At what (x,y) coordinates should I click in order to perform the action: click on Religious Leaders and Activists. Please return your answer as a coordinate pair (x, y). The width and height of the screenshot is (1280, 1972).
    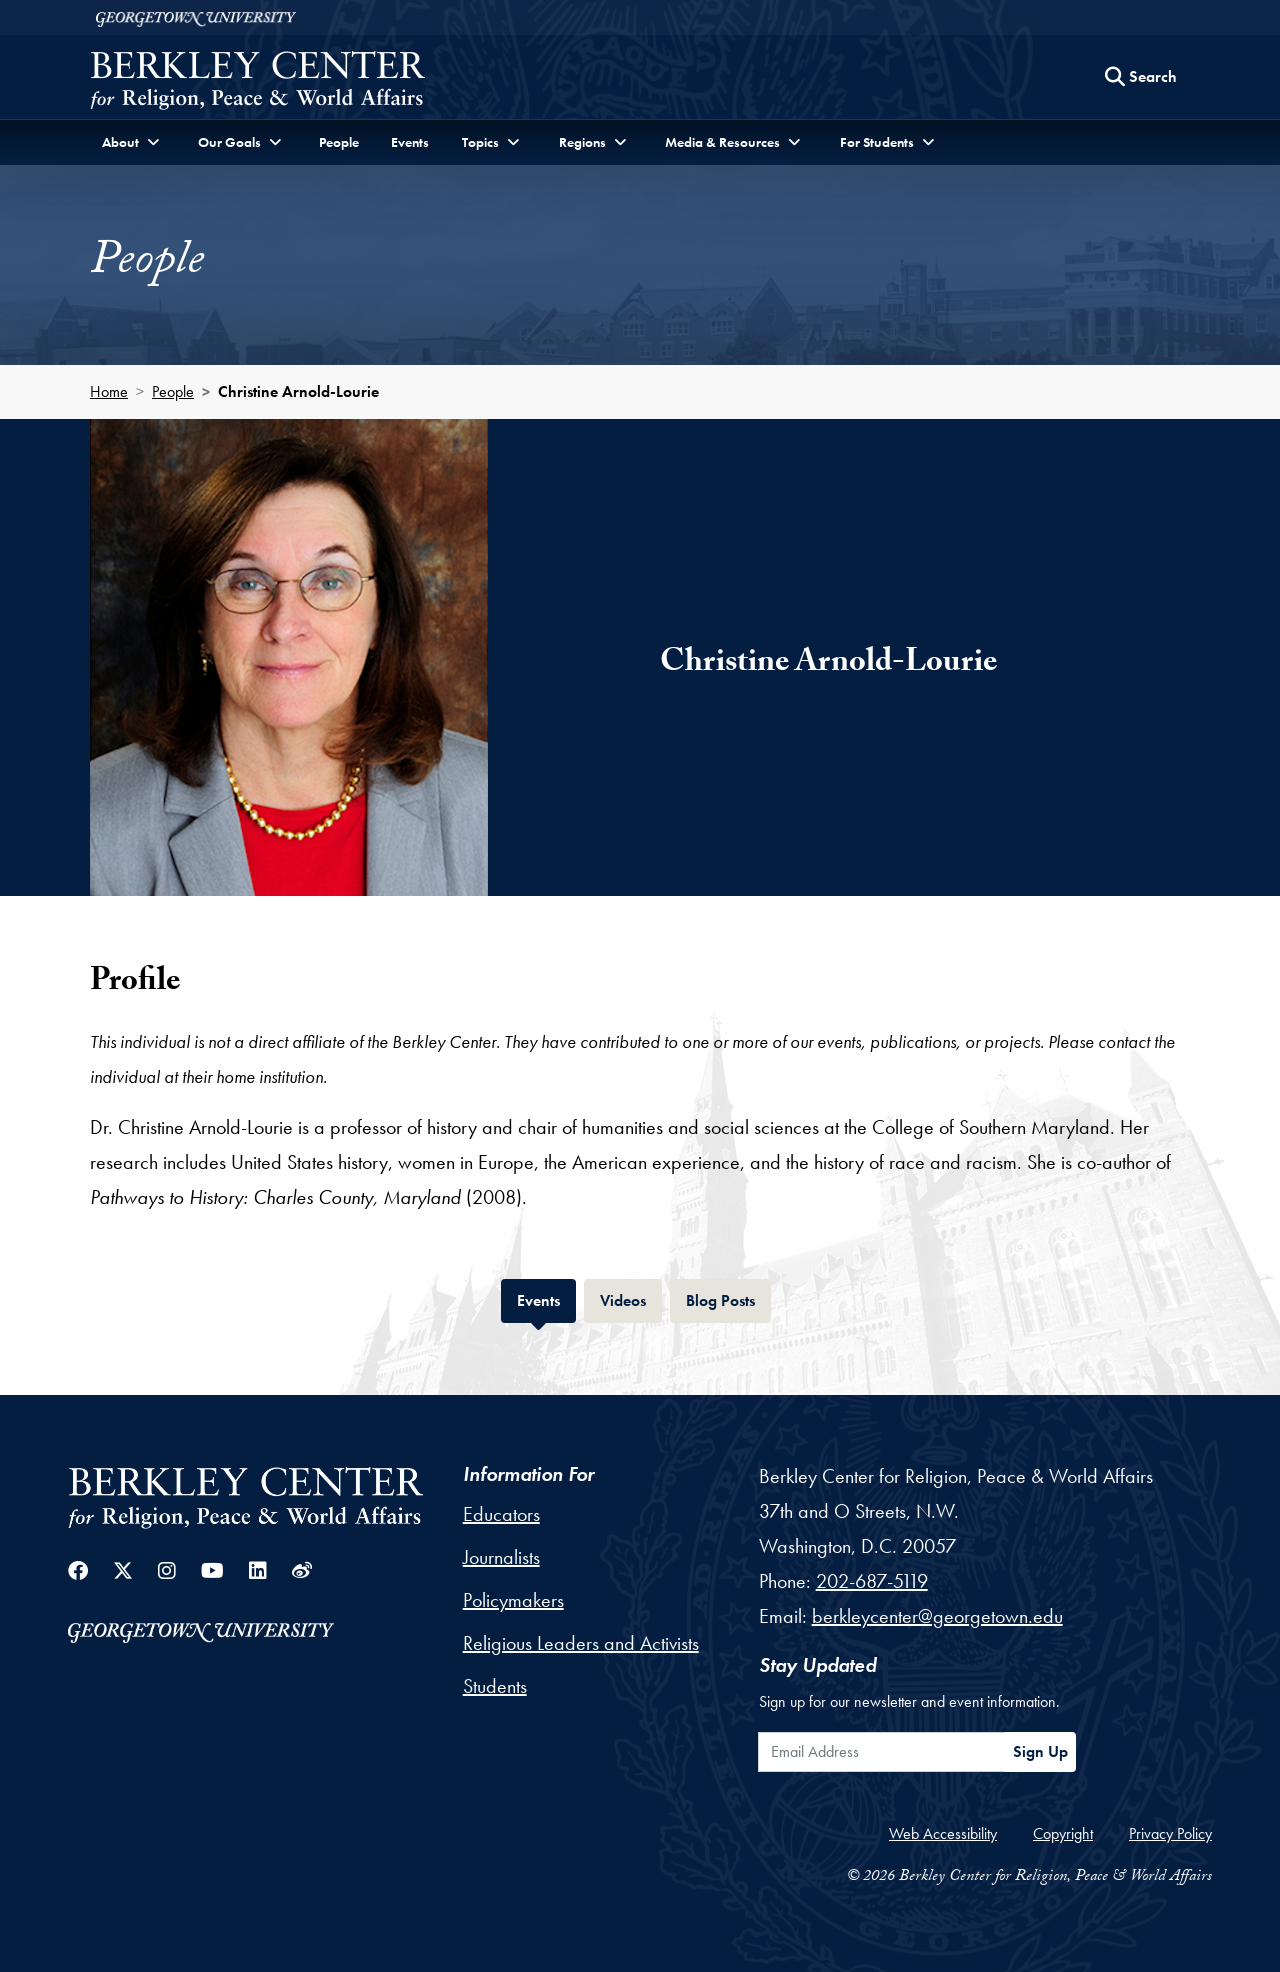
    Looking at the image, I should click on (581, 1643).